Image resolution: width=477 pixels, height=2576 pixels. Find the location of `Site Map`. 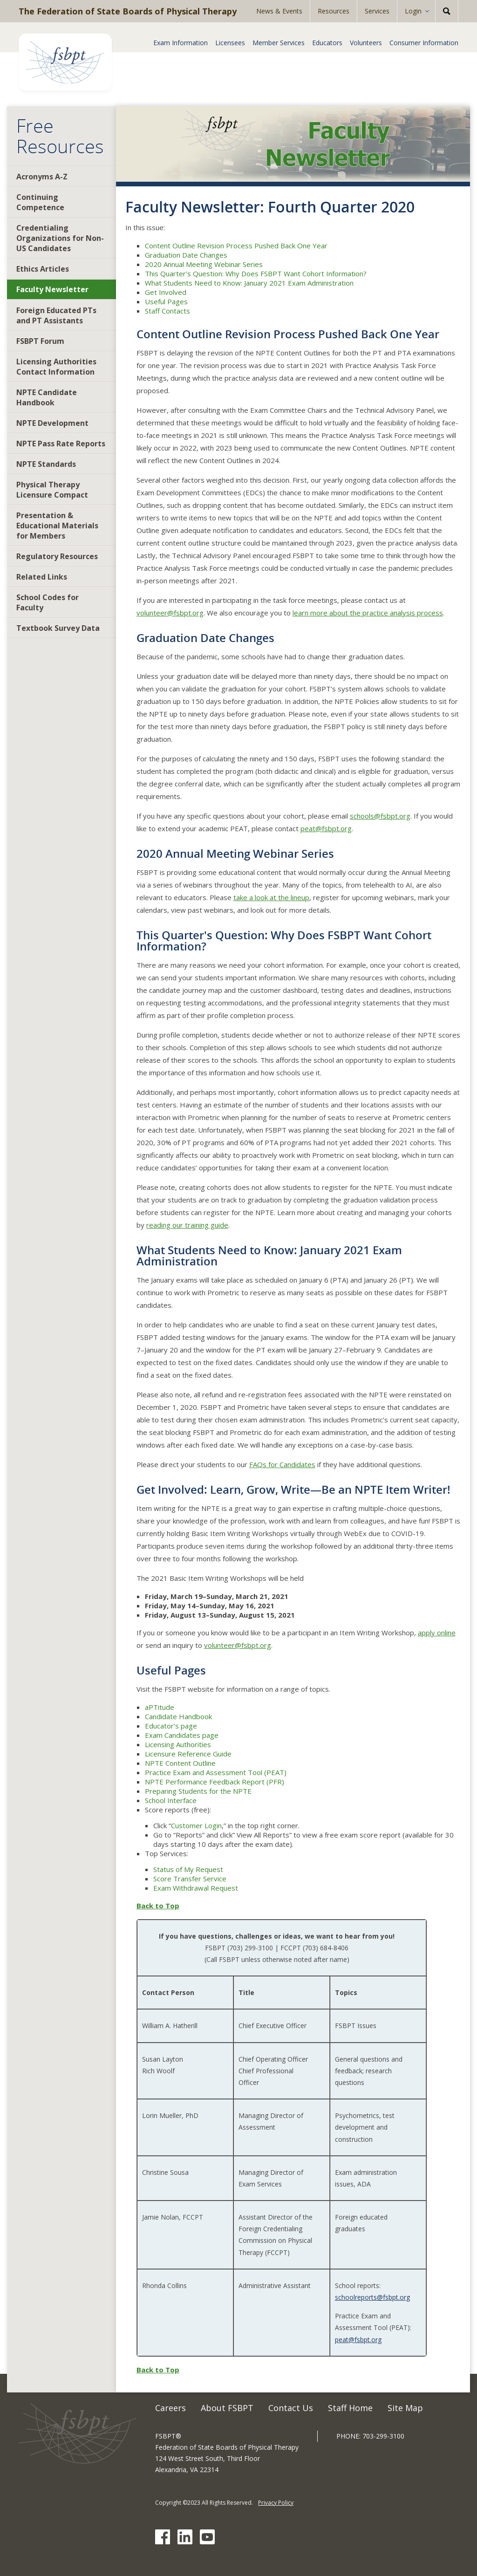

Site Map is located at coordinates (405, 2408).